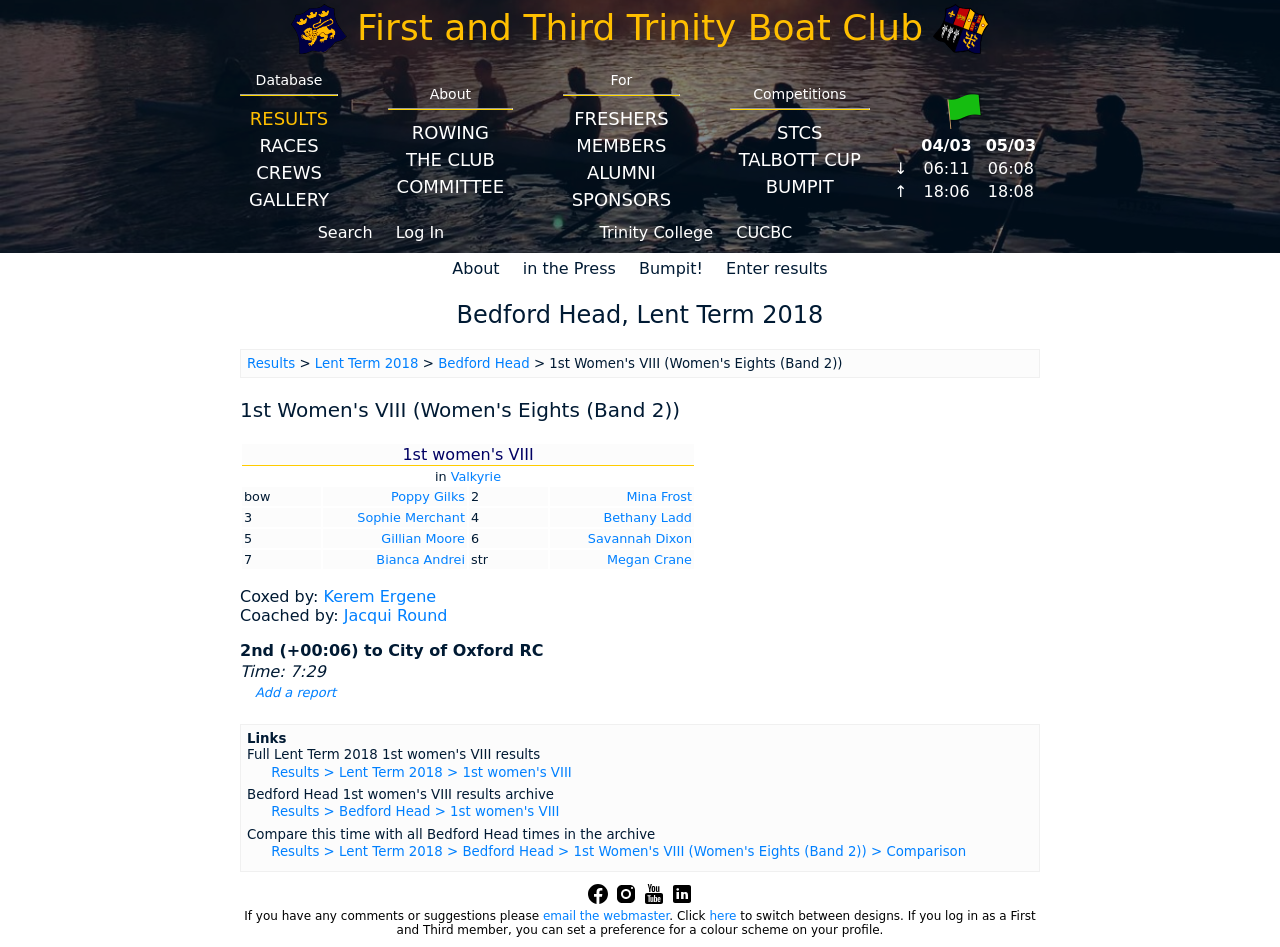  What do you see at coordinates (450, 132) in the screenshot?
I see `Rowing` at bounding box center [450, 132].